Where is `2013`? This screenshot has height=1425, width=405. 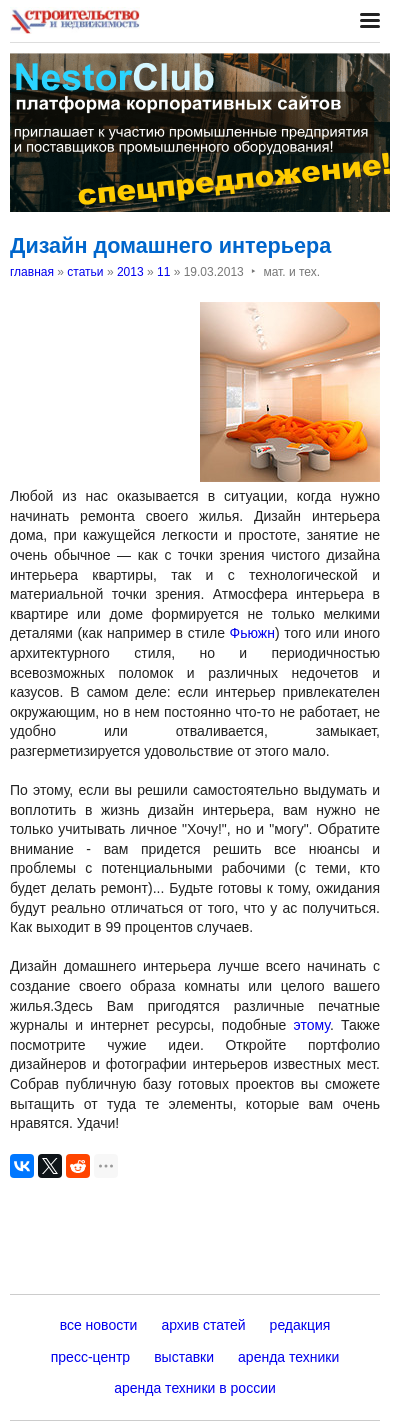
2013 is located at coordinates (130, 272).